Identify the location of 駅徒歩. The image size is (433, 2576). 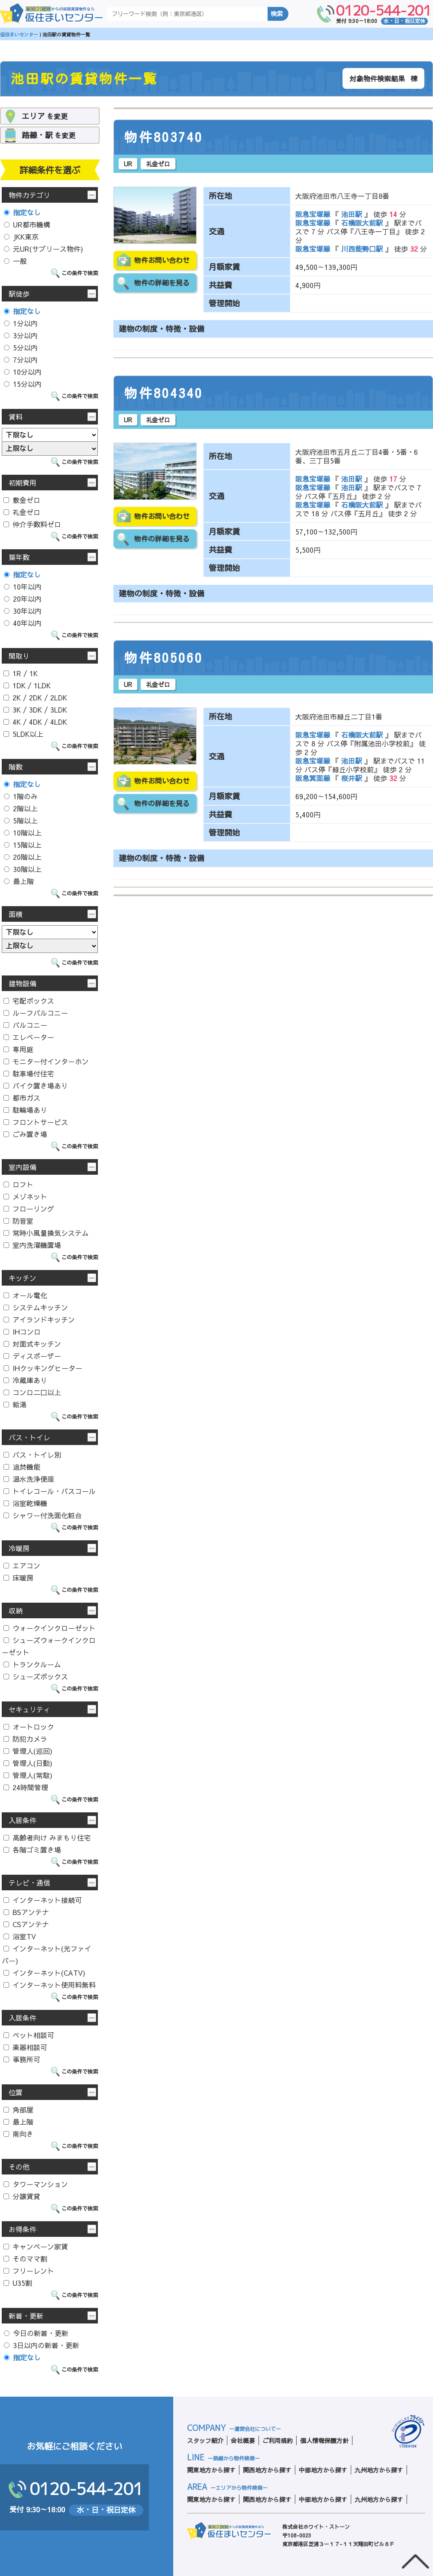
(19, 293).